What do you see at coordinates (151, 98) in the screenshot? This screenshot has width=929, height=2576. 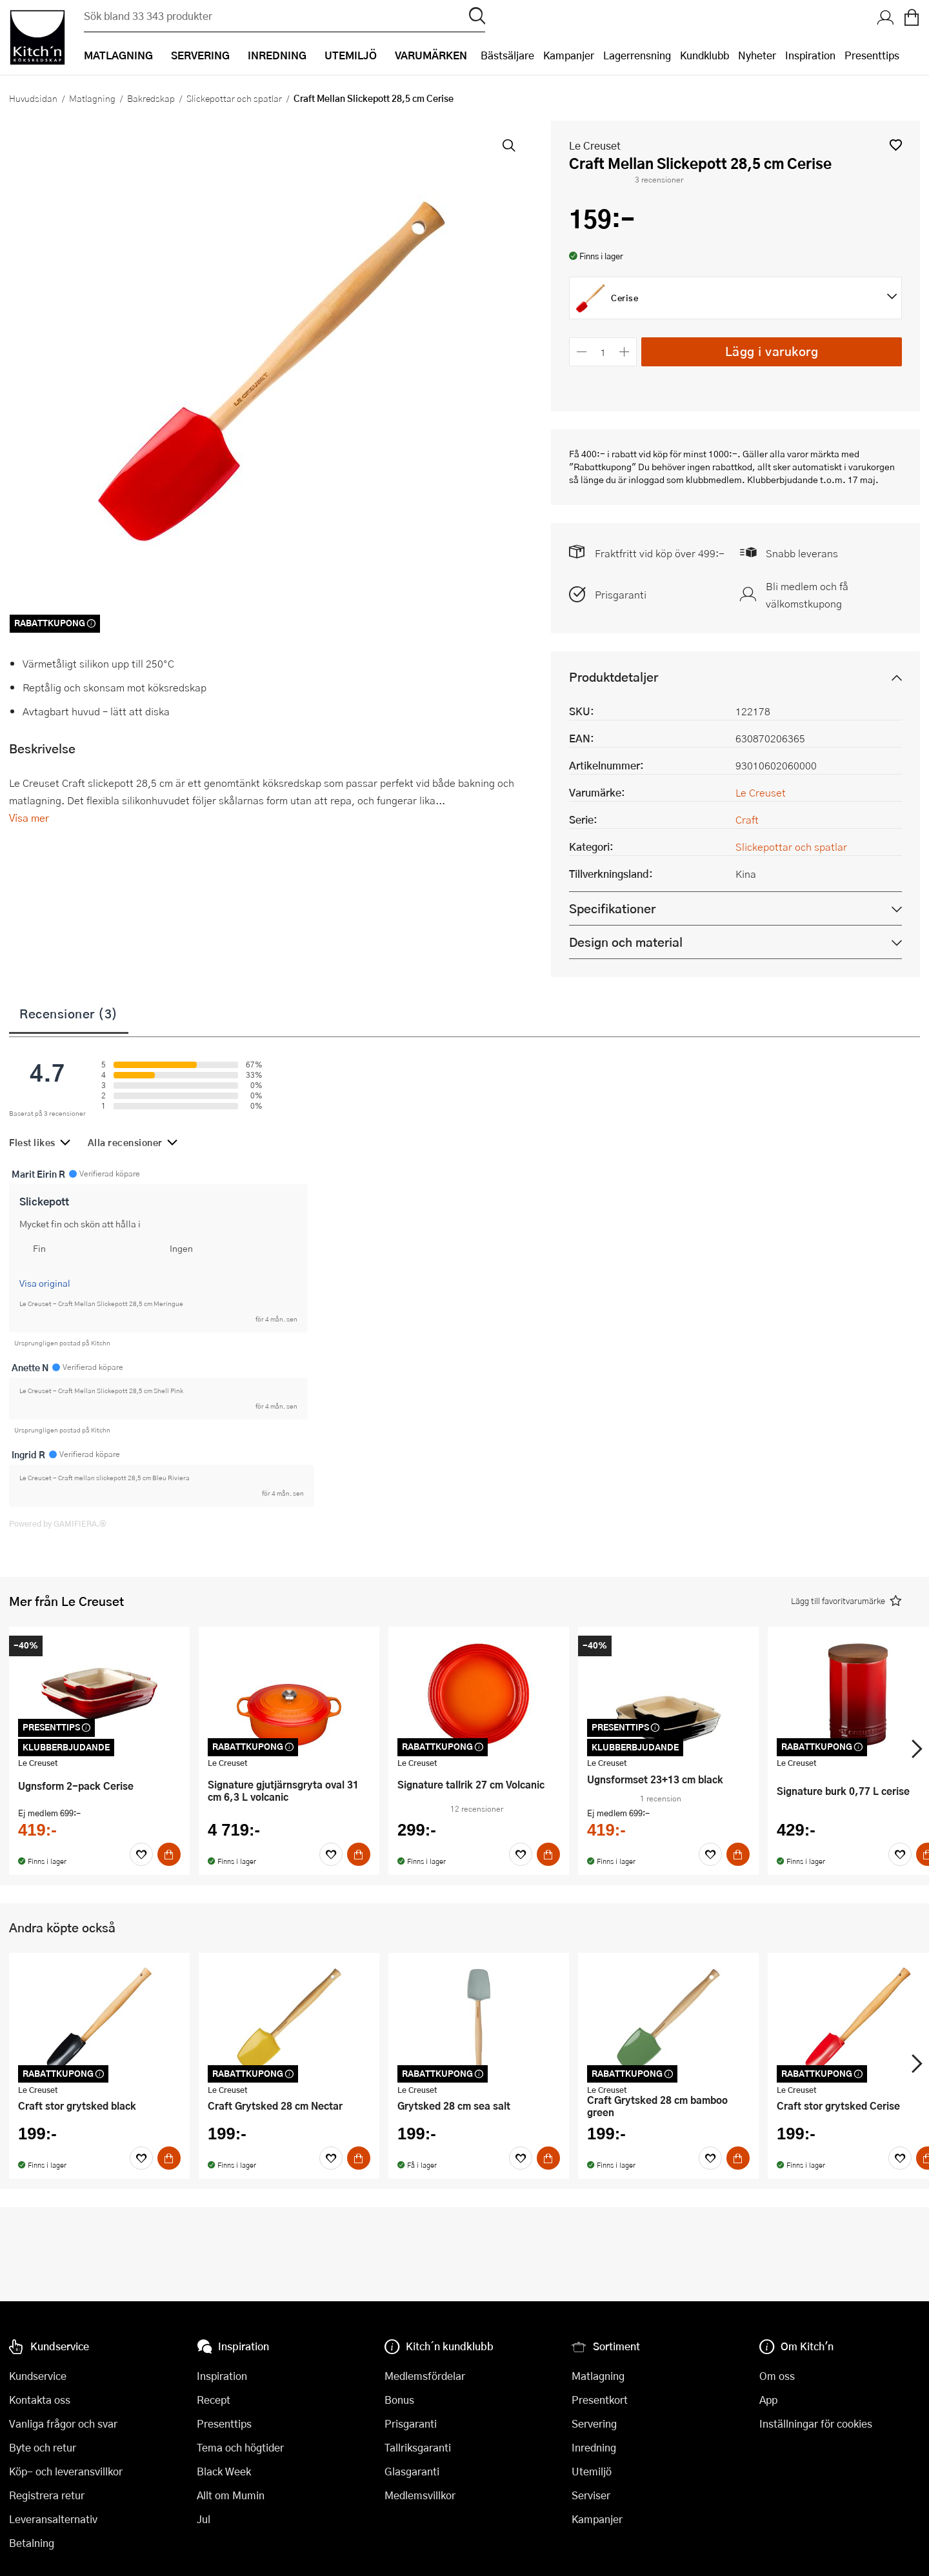 I see `Bakredskap` at bounding box center [151, 98].